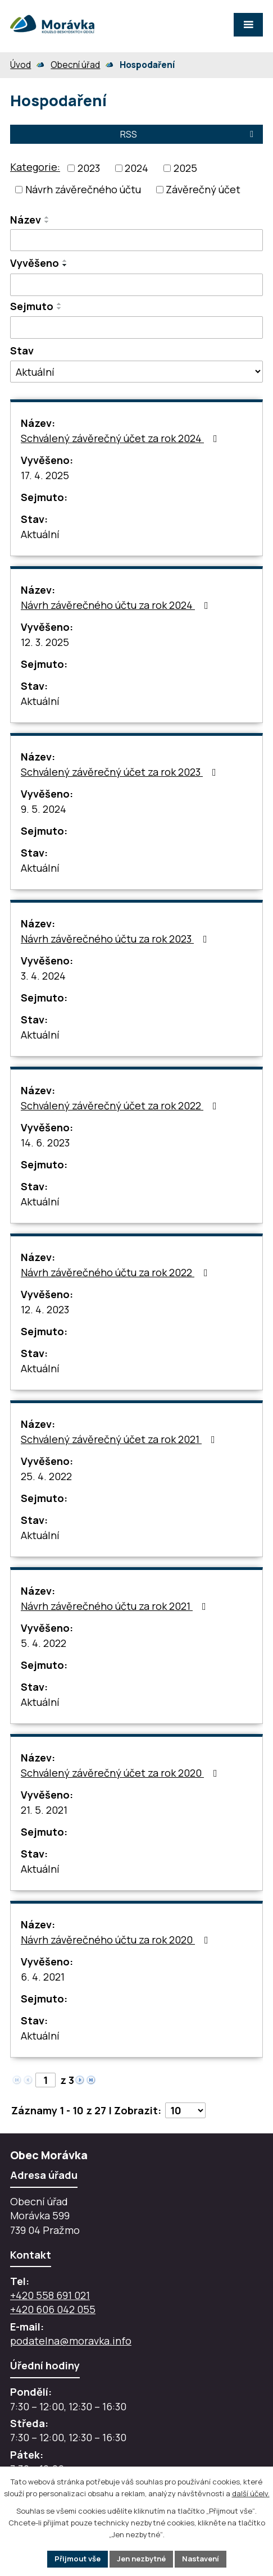  I want to click on 12. 3. 2025, so click(45, 642).